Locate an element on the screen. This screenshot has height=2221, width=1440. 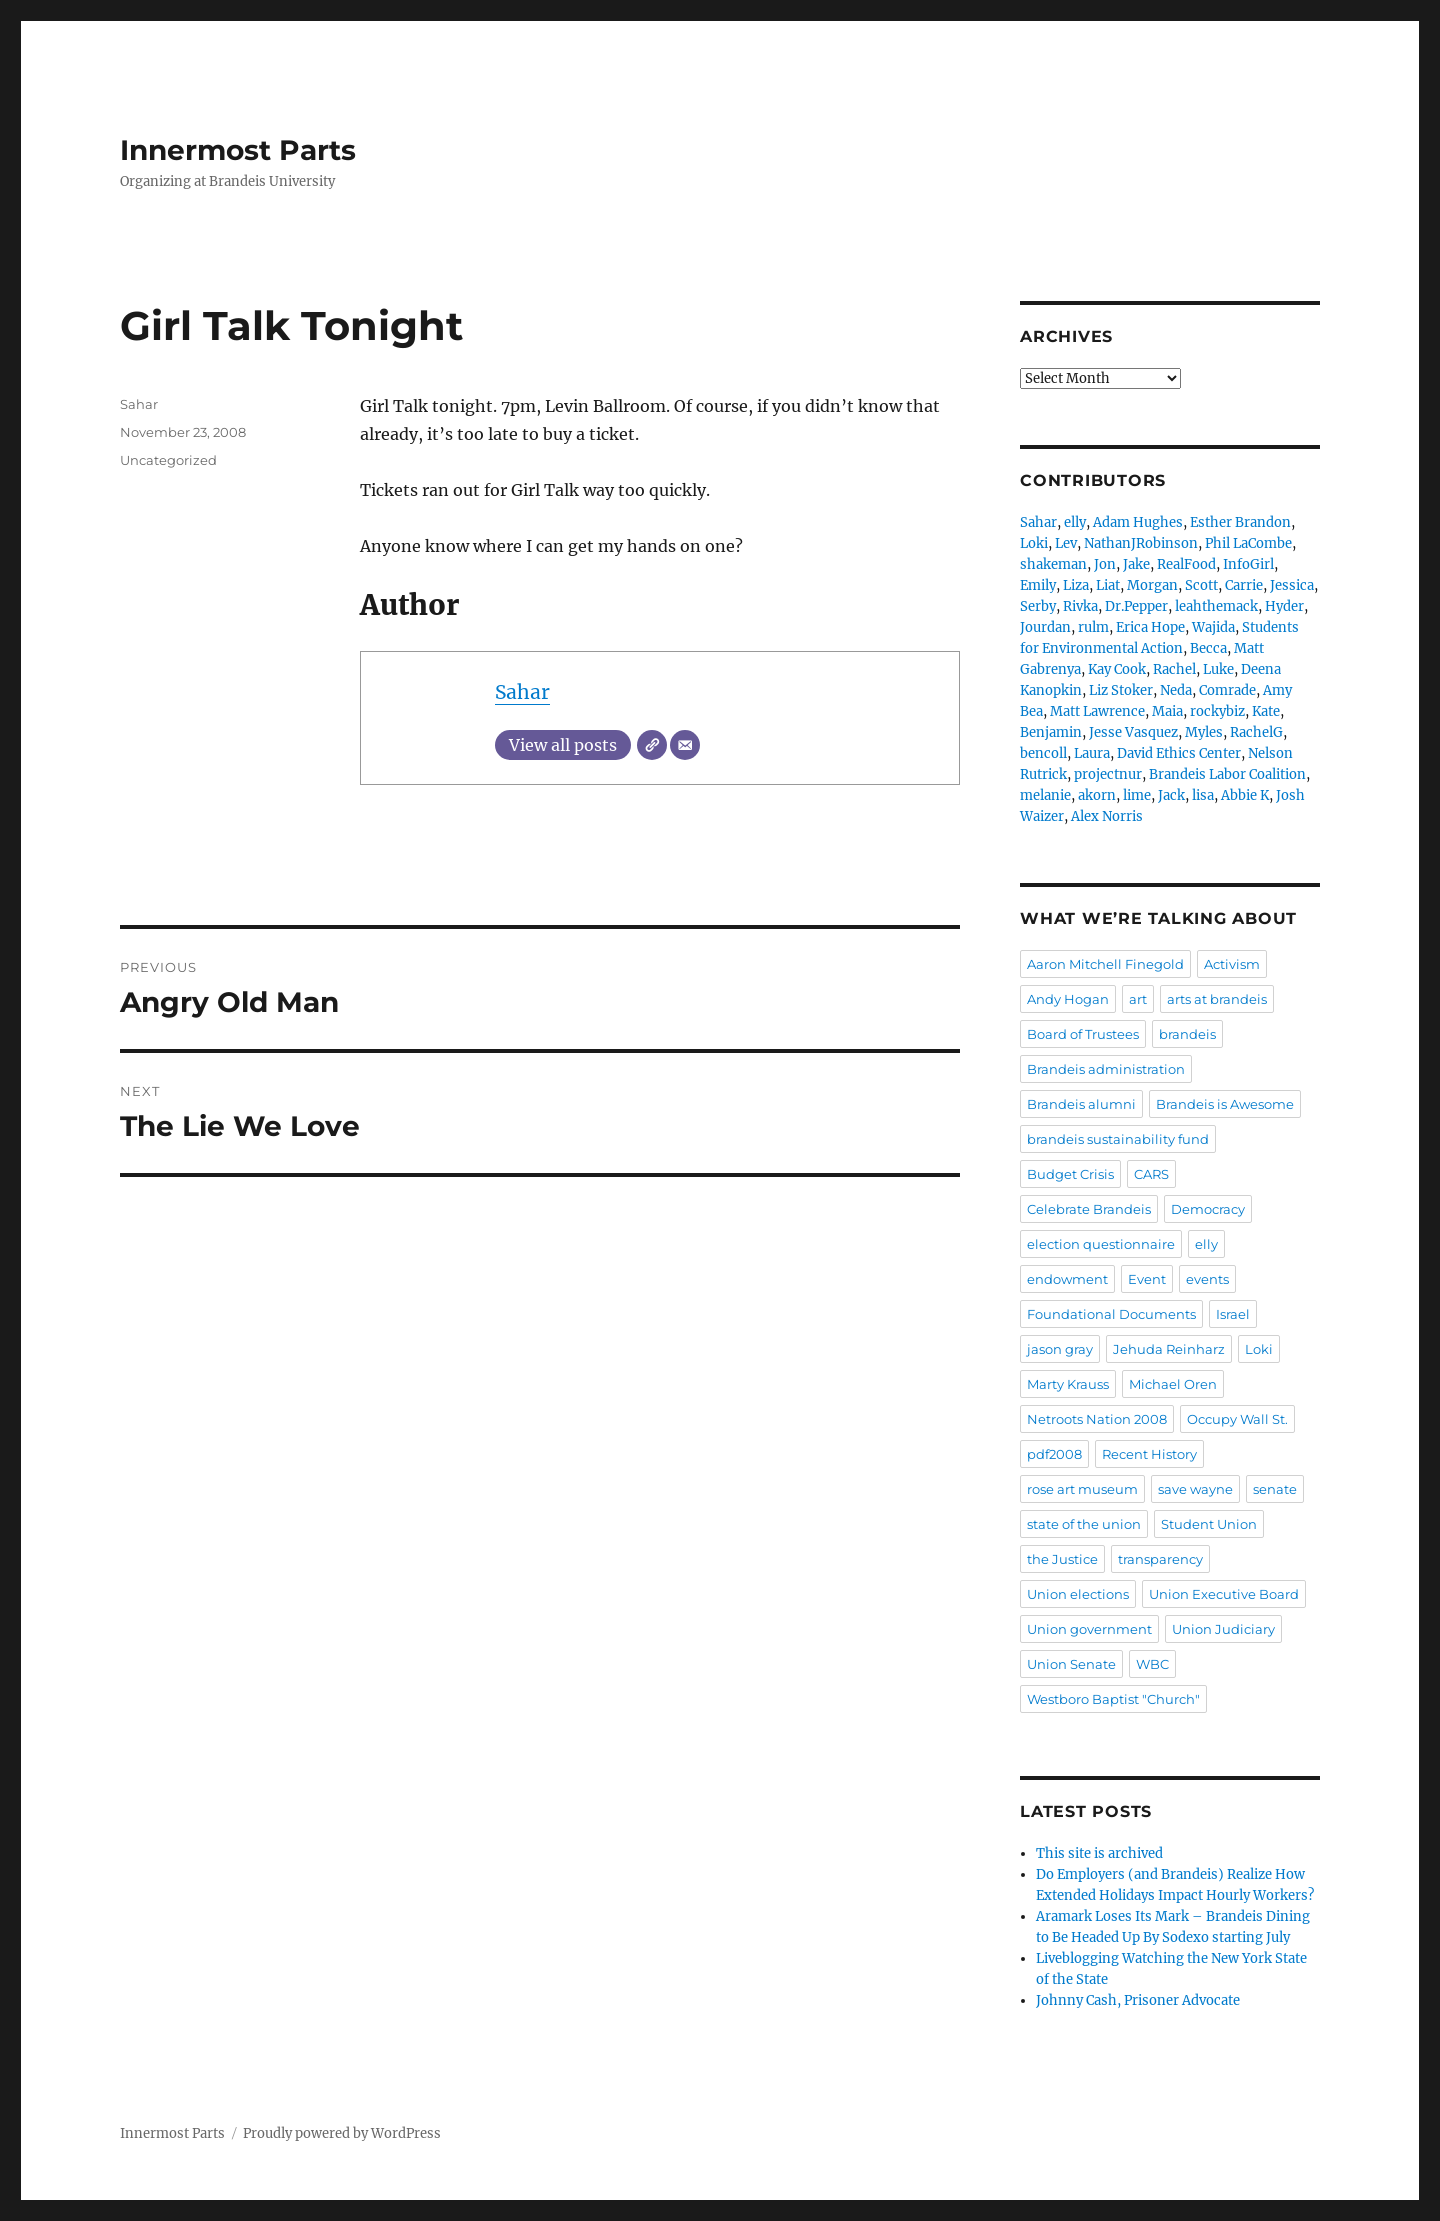
Carrie is located at coordinates (1244, 585).